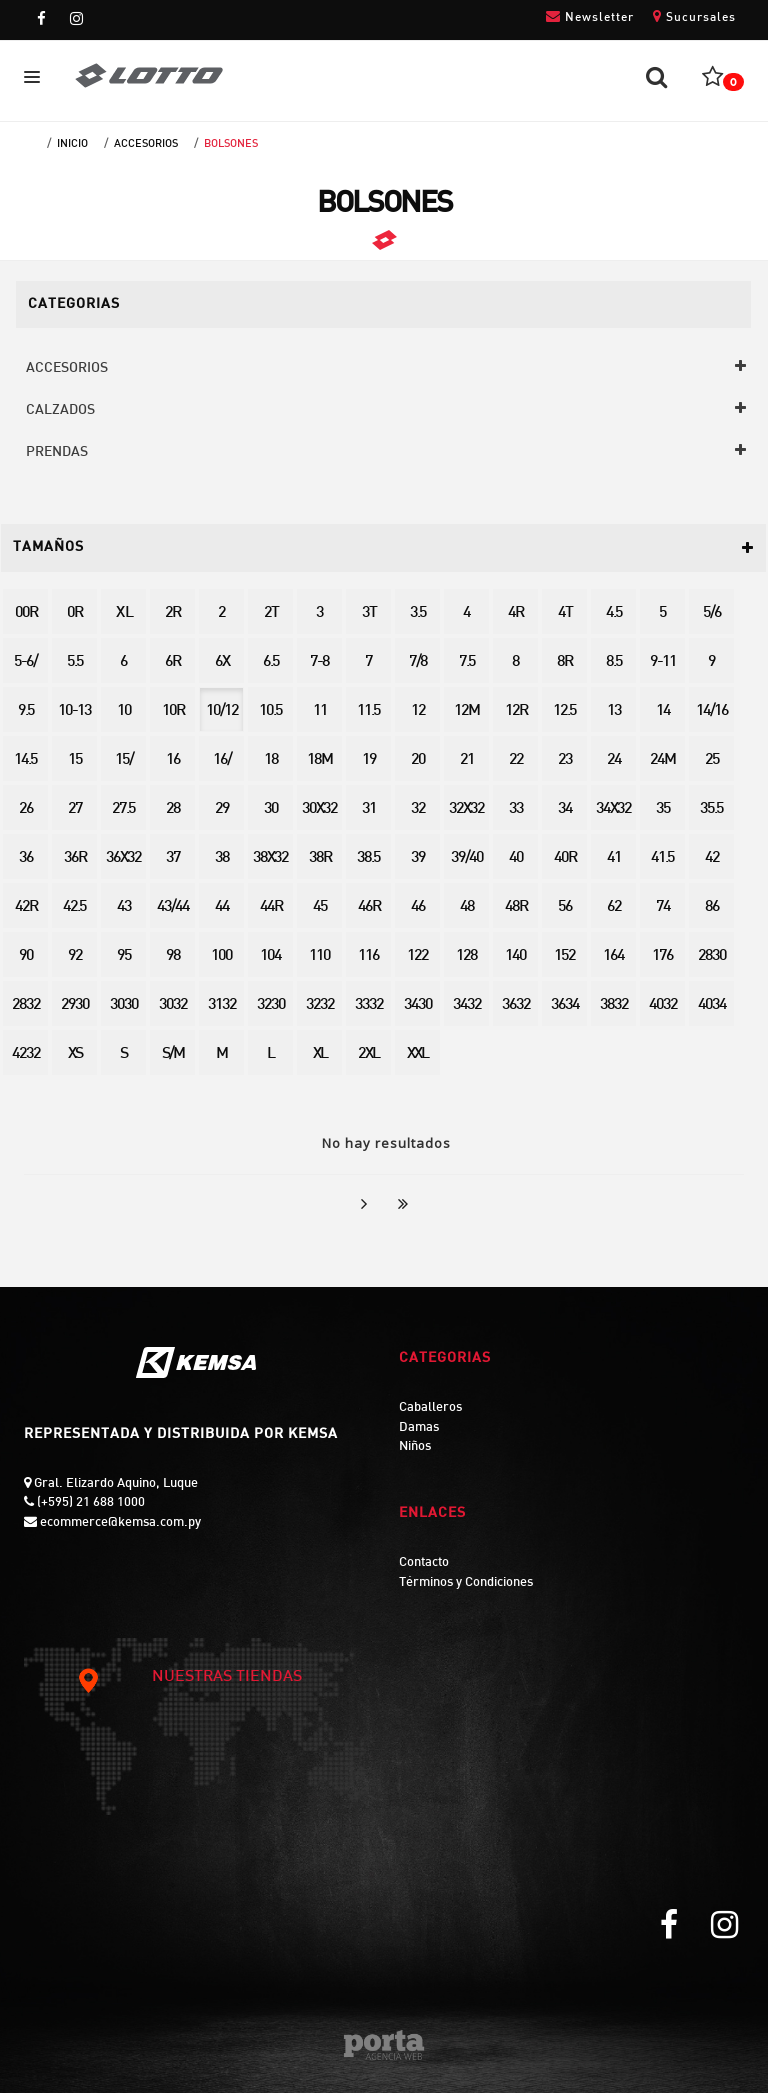  What do you see at coordinates (146, 144) in the screenshot?
I see `ACCESORIOS` at bounding box center [146, 144].